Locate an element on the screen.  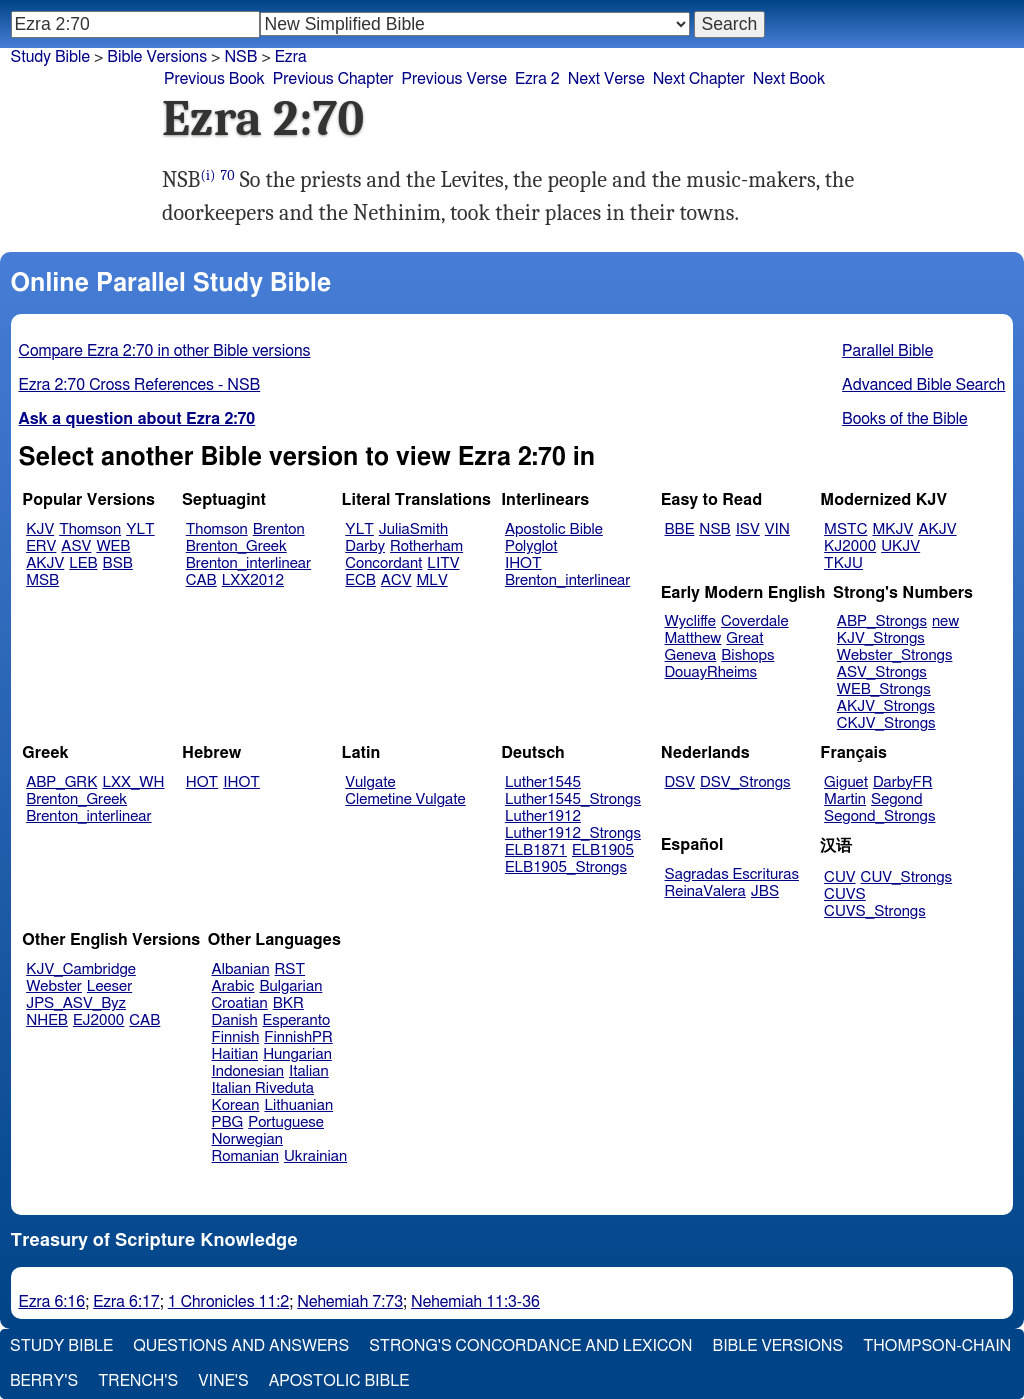
BSB is located at coordinates (118, 563).